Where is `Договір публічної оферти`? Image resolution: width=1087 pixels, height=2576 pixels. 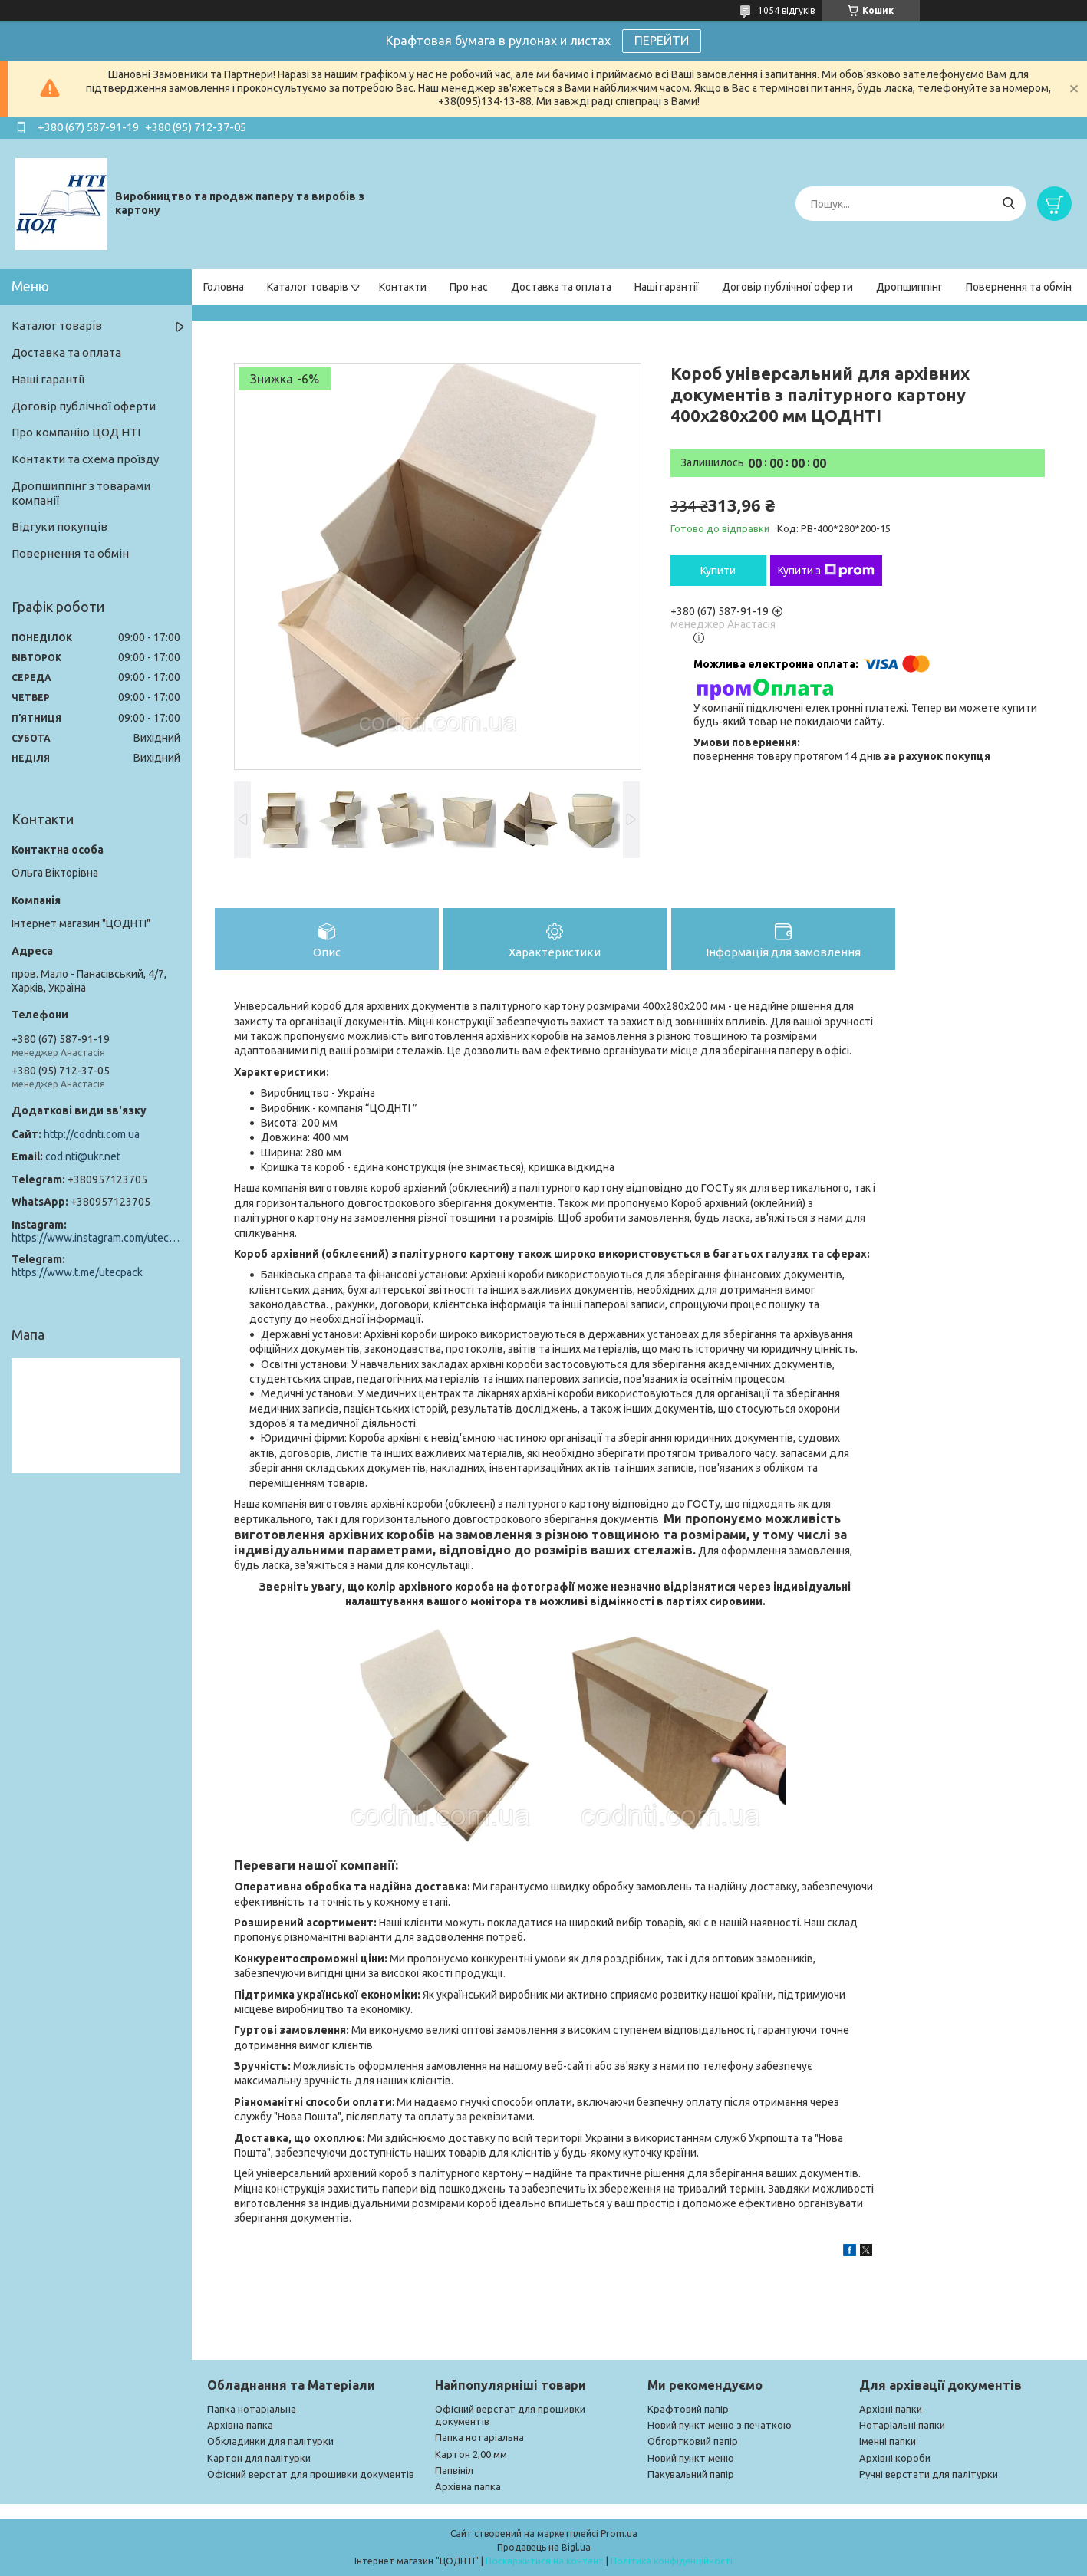
Договір публічної оферти is located at coordinates (787, 287).